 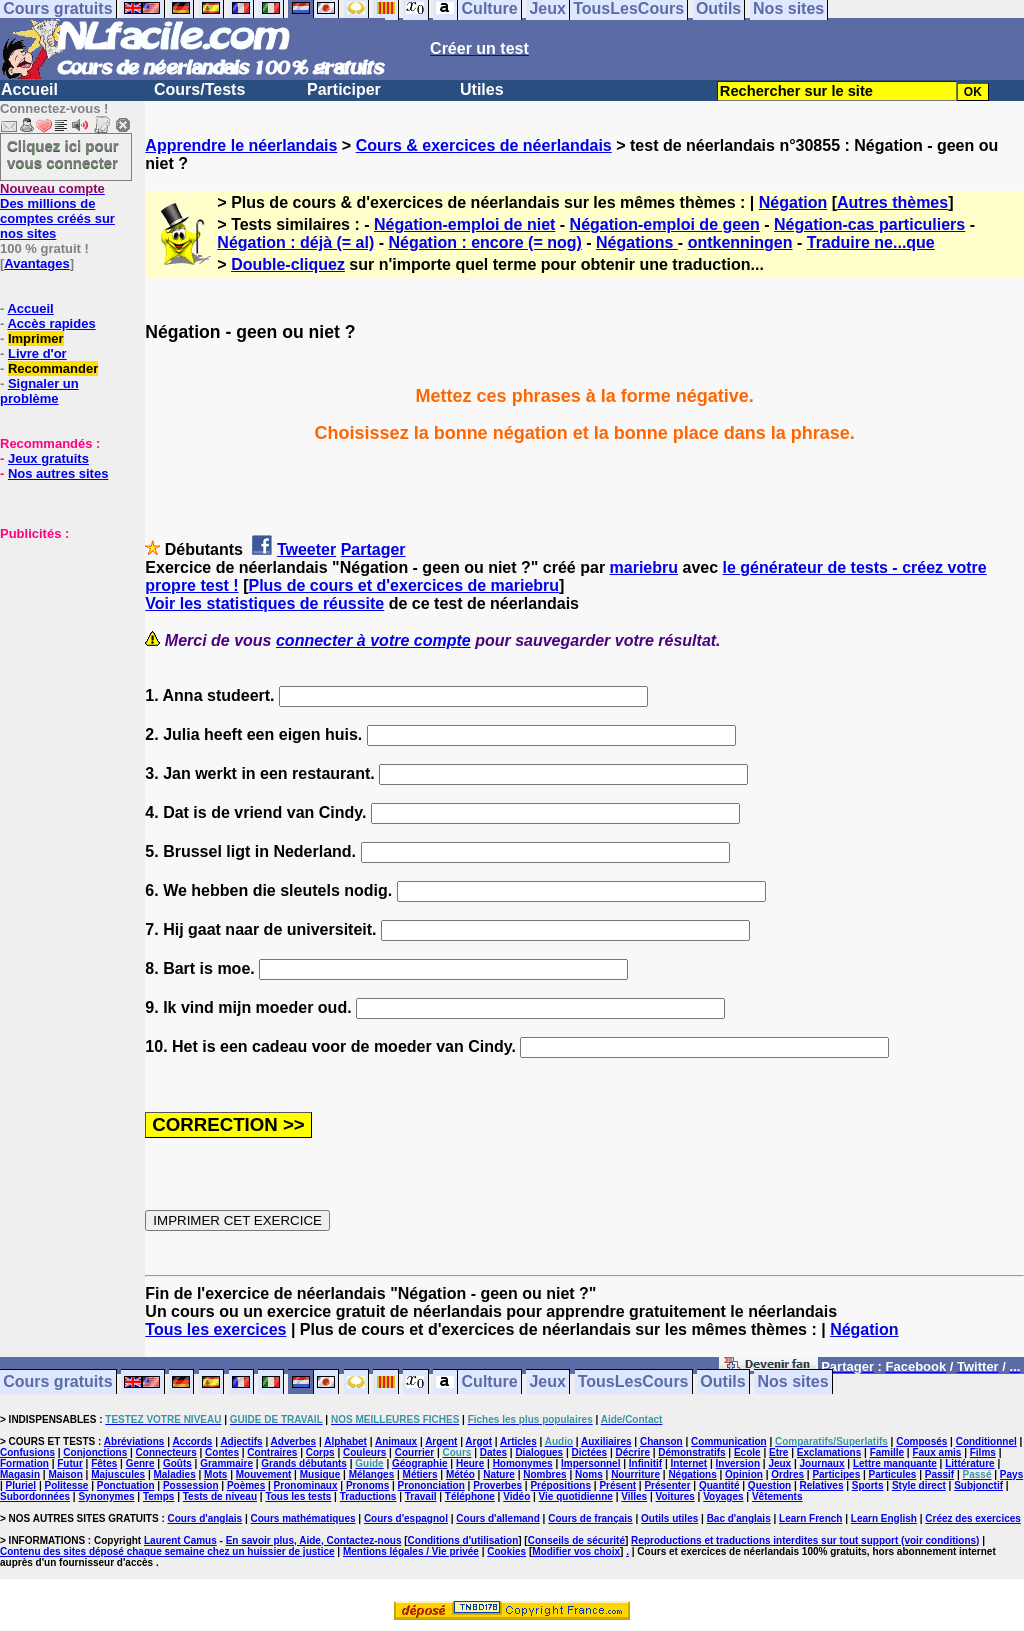 What do you see at coordinates (205, 1518) in the screenshot?
I see `Cours d'anglais` at bounding box center [205, 1518].